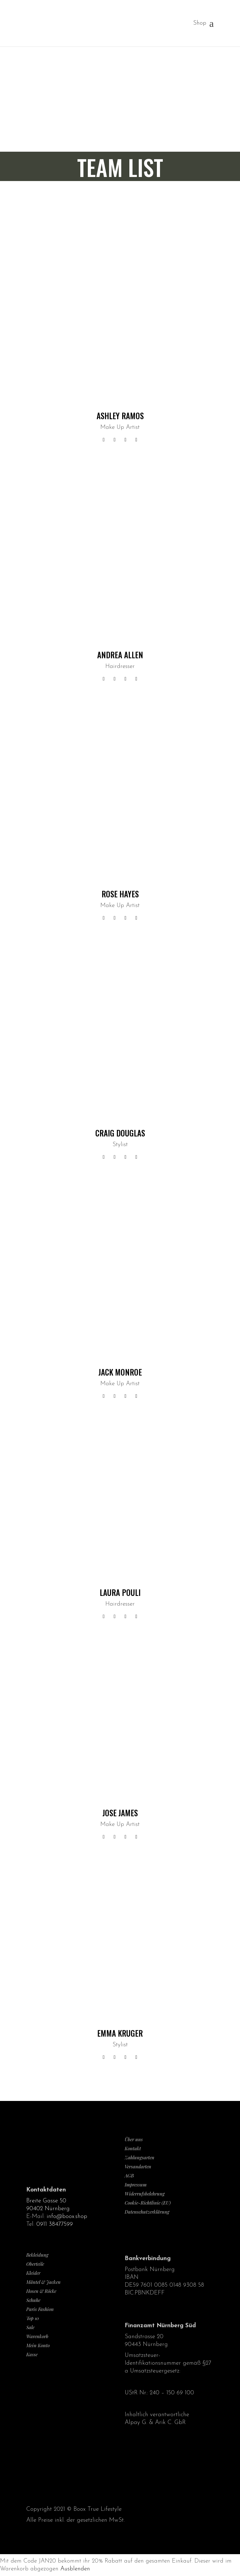 The image size is (240, 2576). What do you see at coordinates (35, 2264) in the screenshot?
I see `Oberteile` at bounding box center [35, 2264].